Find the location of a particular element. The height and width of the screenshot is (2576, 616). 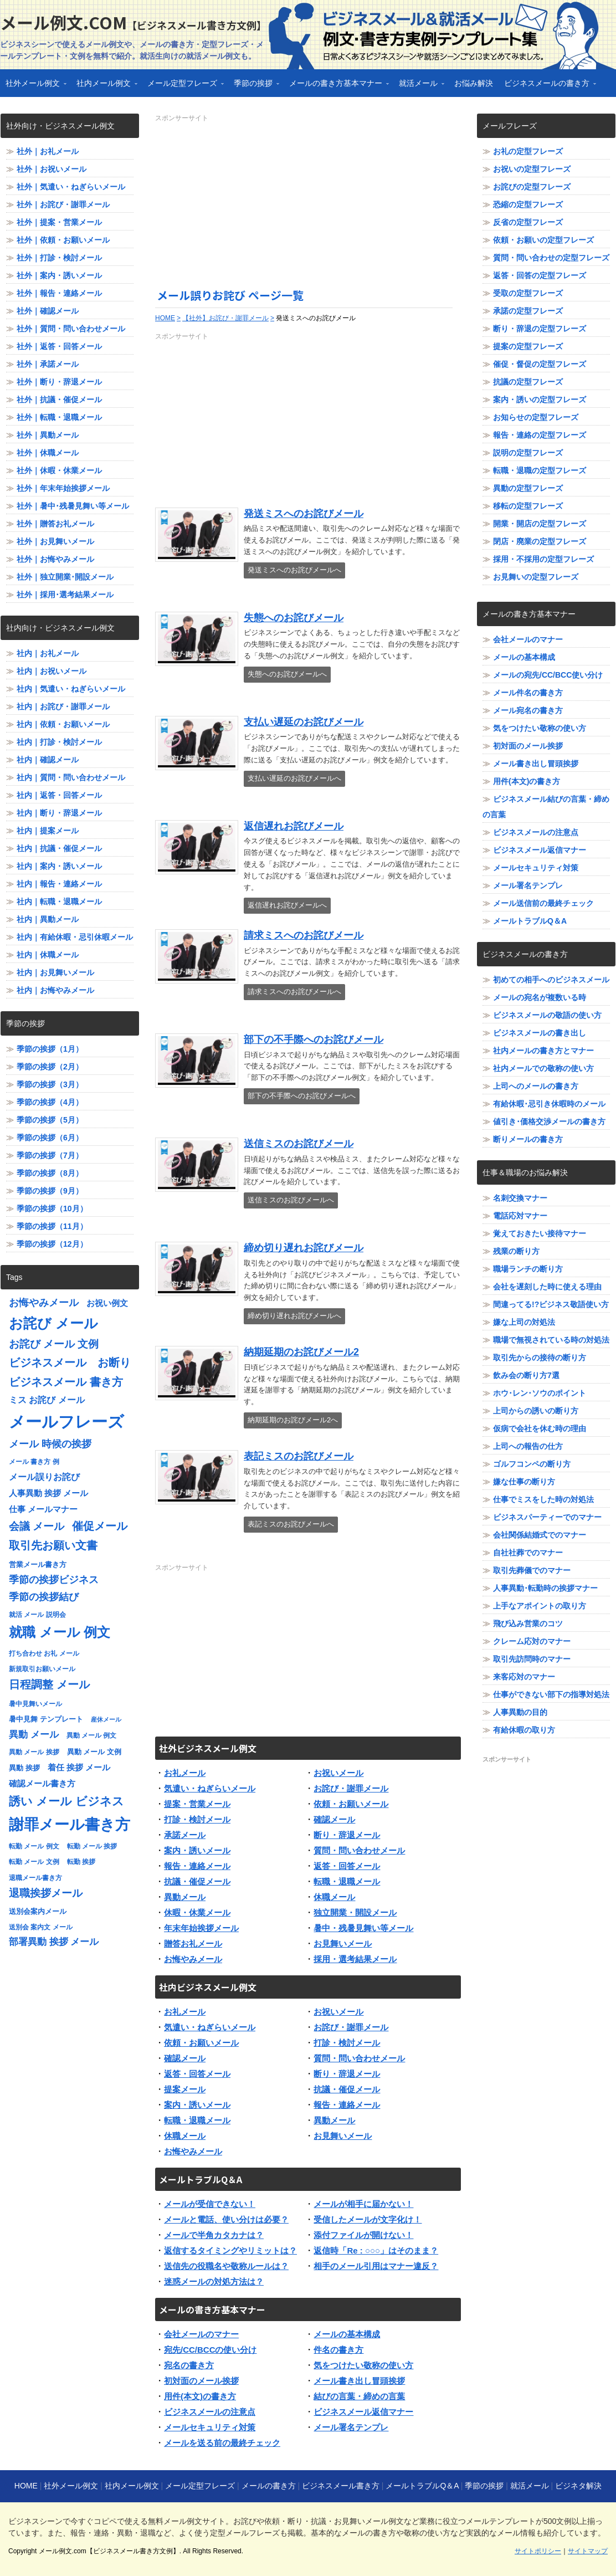

ビジネタ解決 is located at coordinates (578, 2485).